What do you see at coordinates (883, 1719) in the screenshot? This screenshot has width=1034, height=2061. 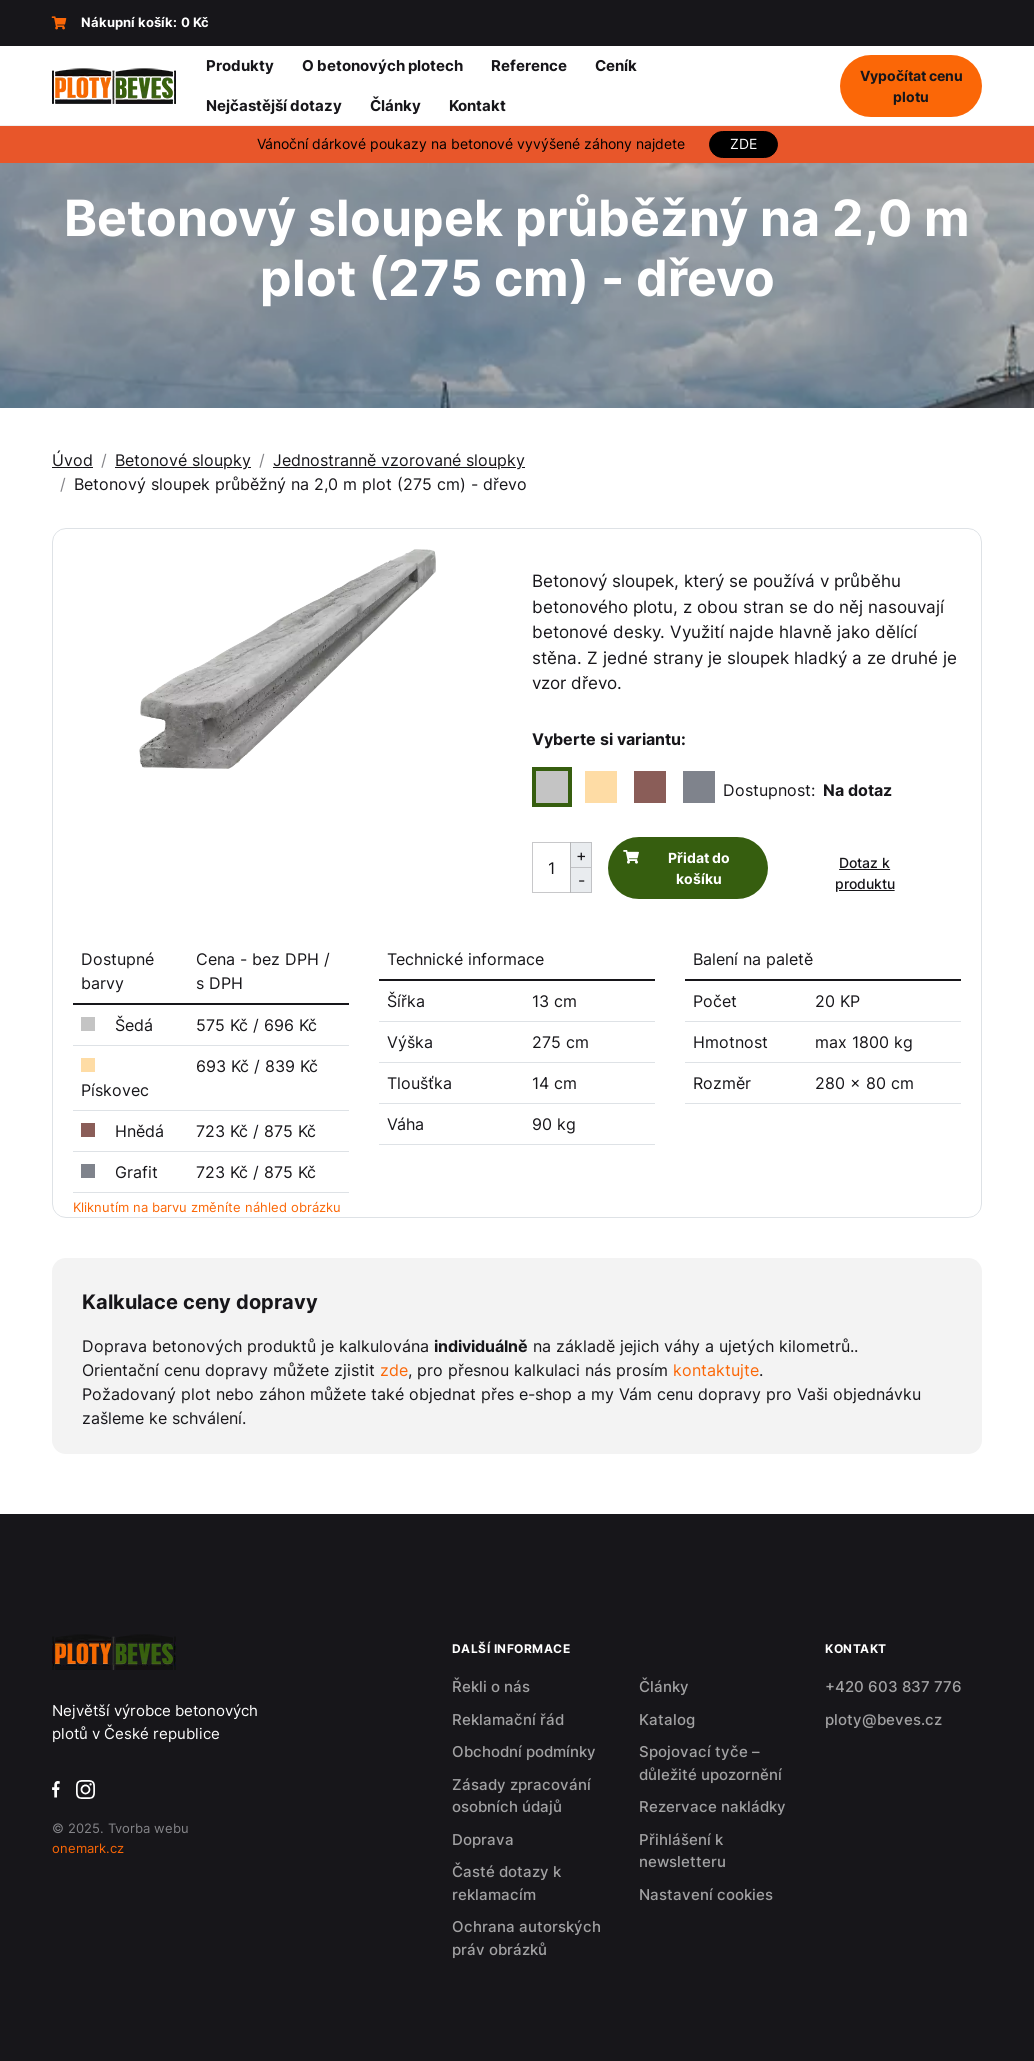 I see `ploty@beves.cz` at bounding box center [883, 1719].